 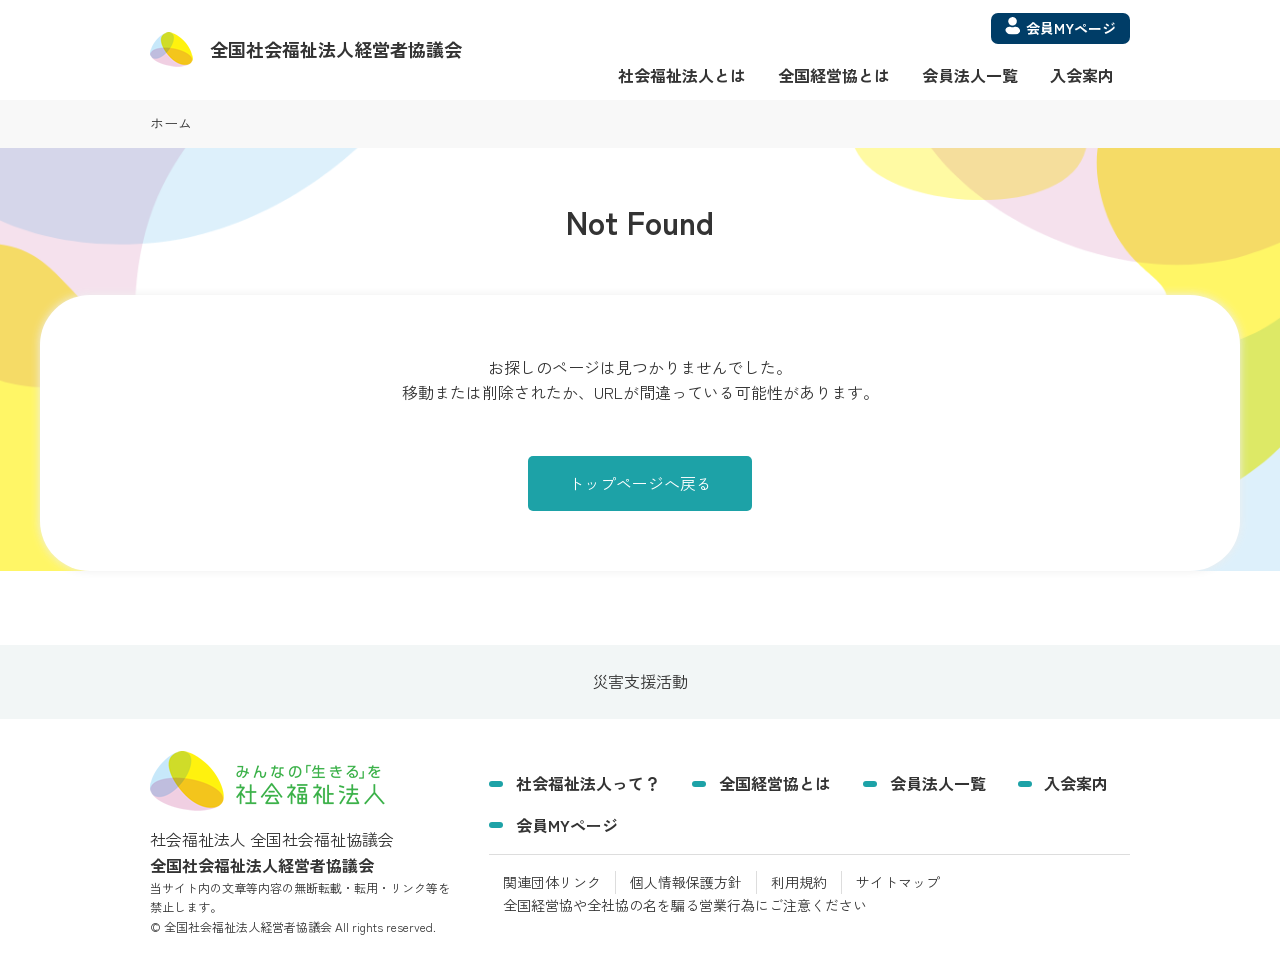 What do you see at coordinates (552, 882) in the screenshot?
I see `関連団体リンク` at bounding box center [552, 882].